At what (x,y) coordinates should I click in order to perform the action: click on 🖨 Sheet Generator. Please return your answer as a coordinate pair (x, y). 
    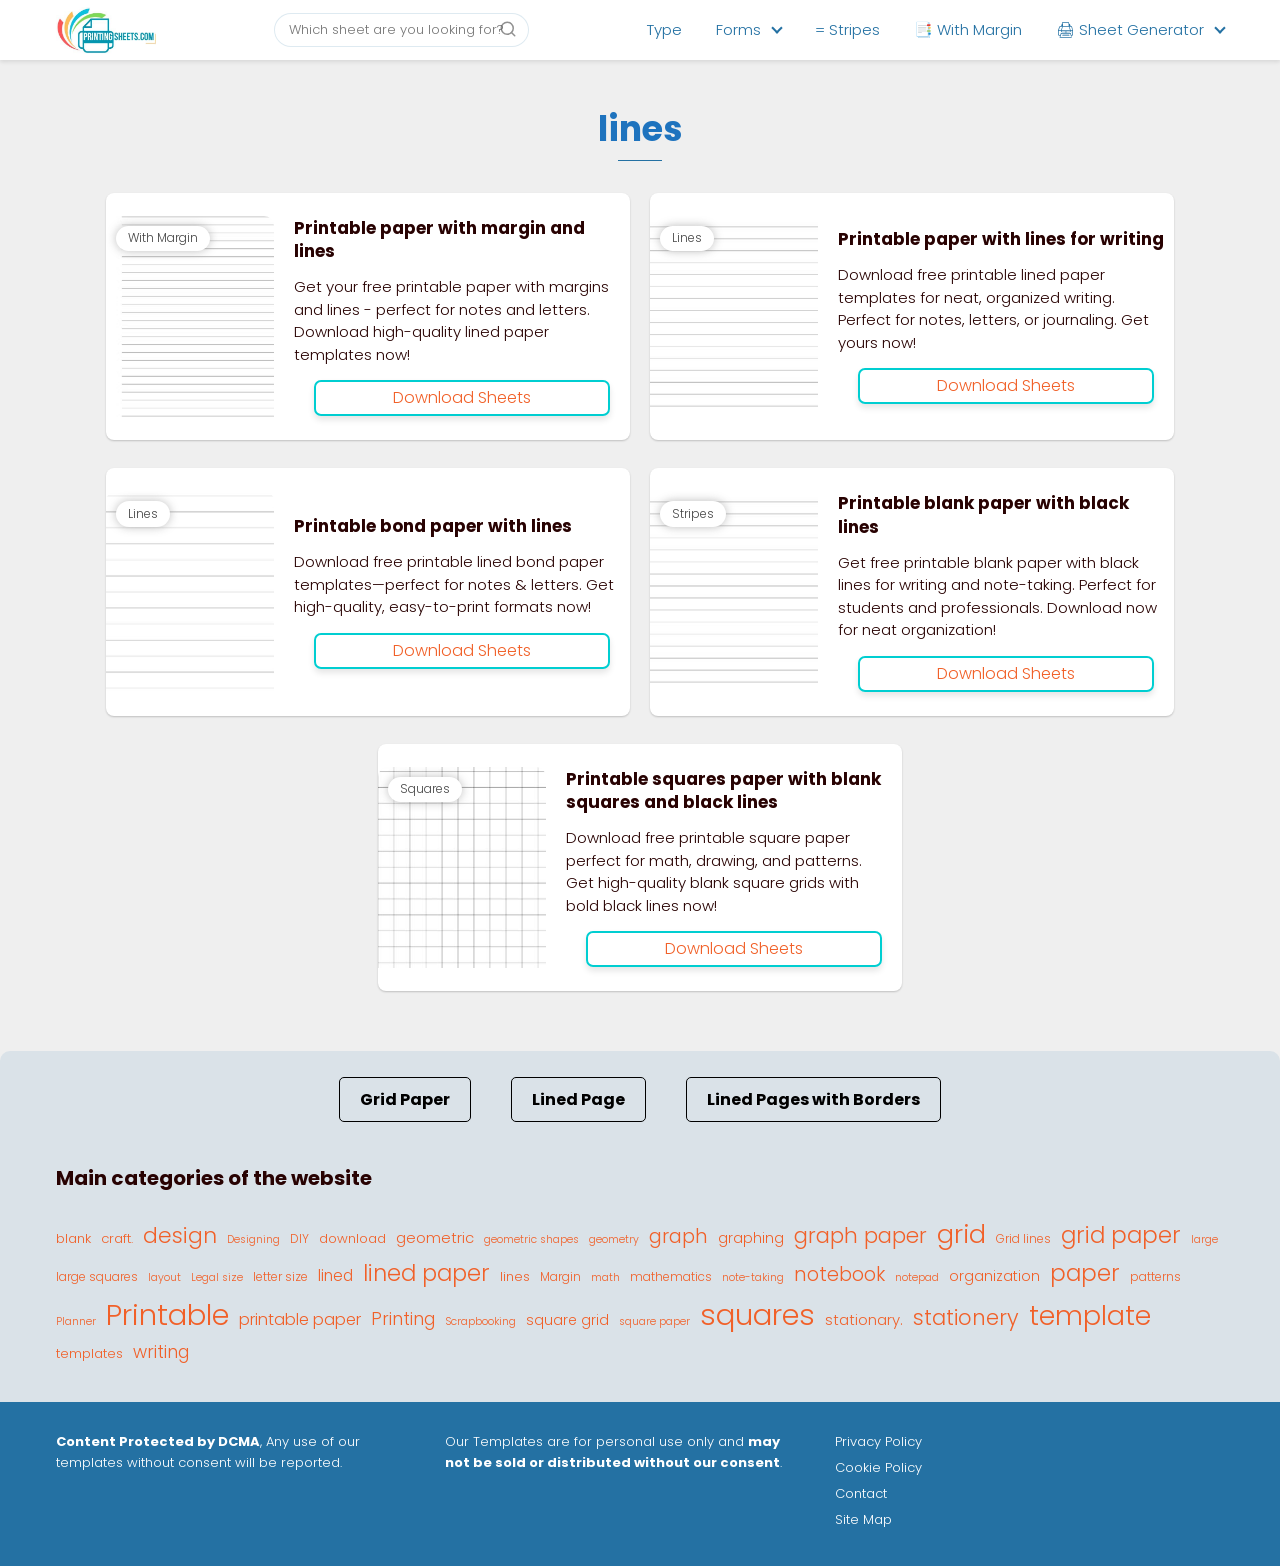
    Looking at the image, I should click on (1130, 29).